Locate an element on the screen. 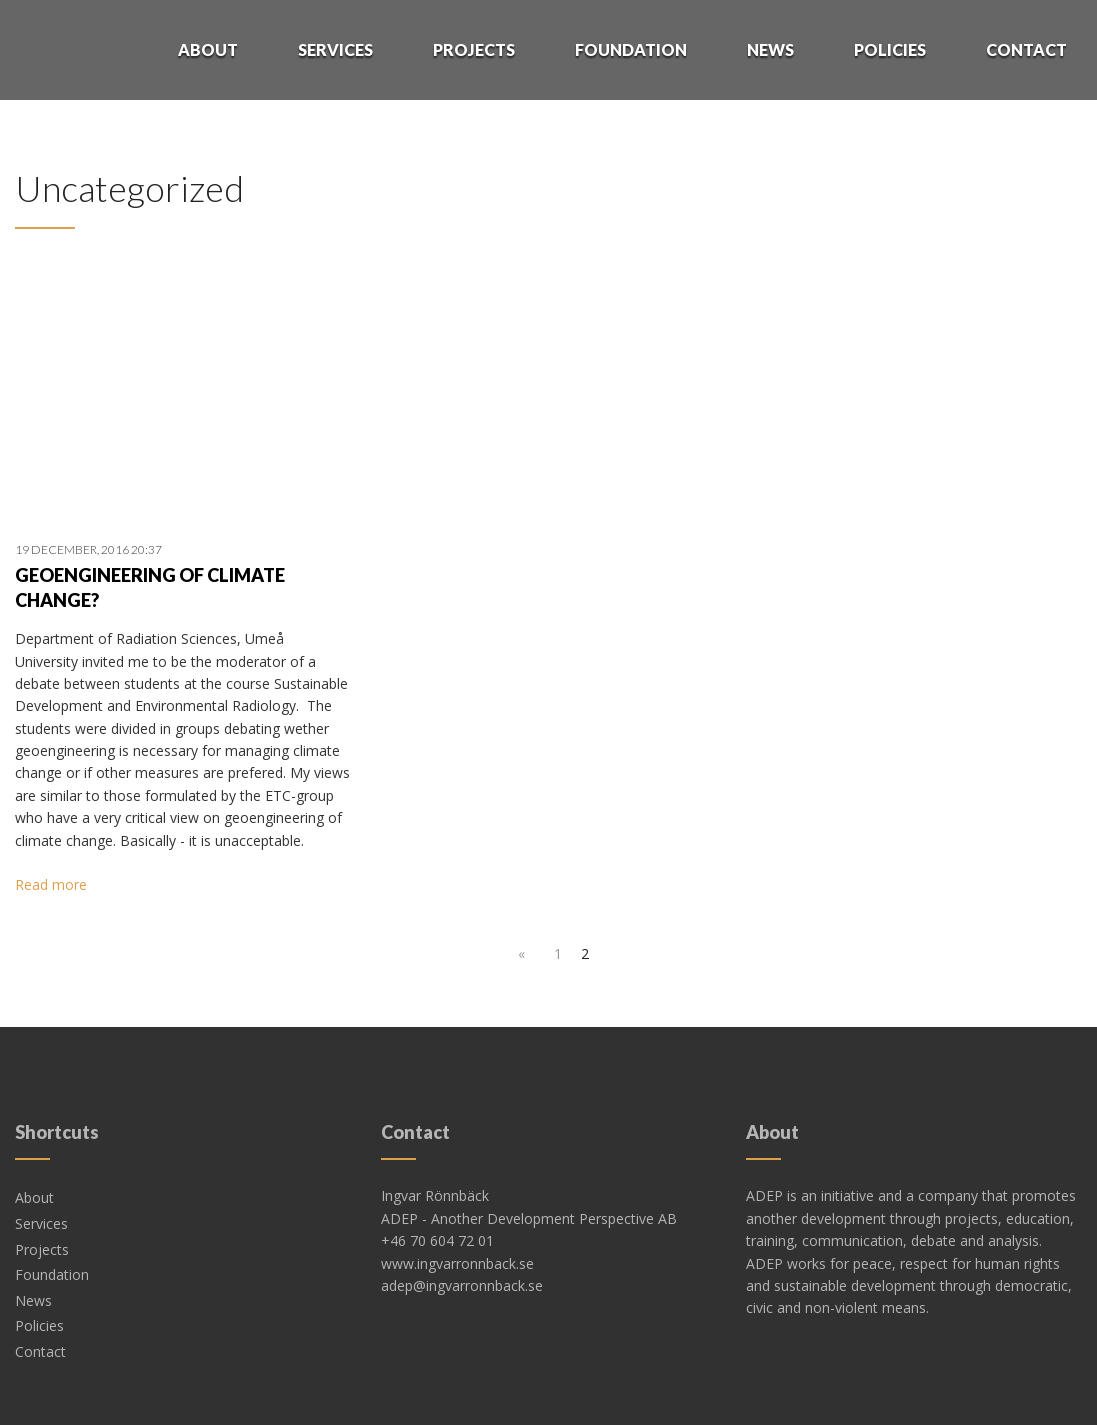 The height and width of the screenshot is (1425, 1097). Services is located at coordinates (335, 49).